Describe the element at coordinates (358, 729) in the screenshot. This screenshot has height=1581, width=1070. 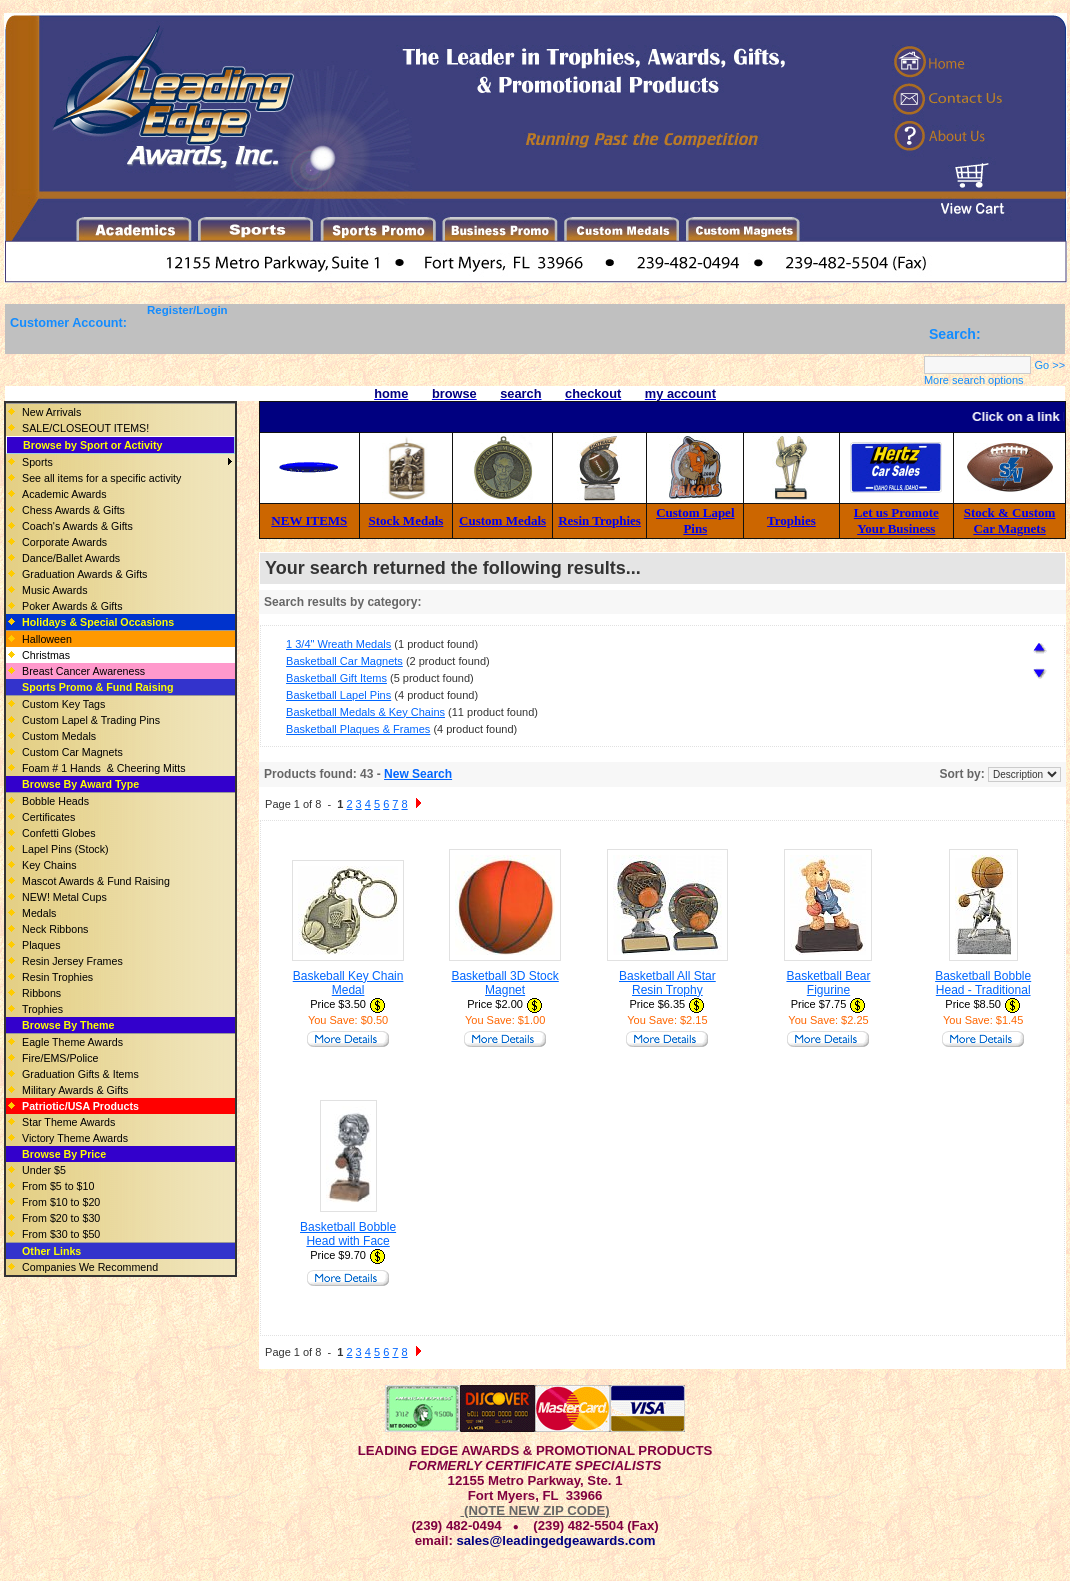
I see `Basketball Plaques & Frames` at that location.